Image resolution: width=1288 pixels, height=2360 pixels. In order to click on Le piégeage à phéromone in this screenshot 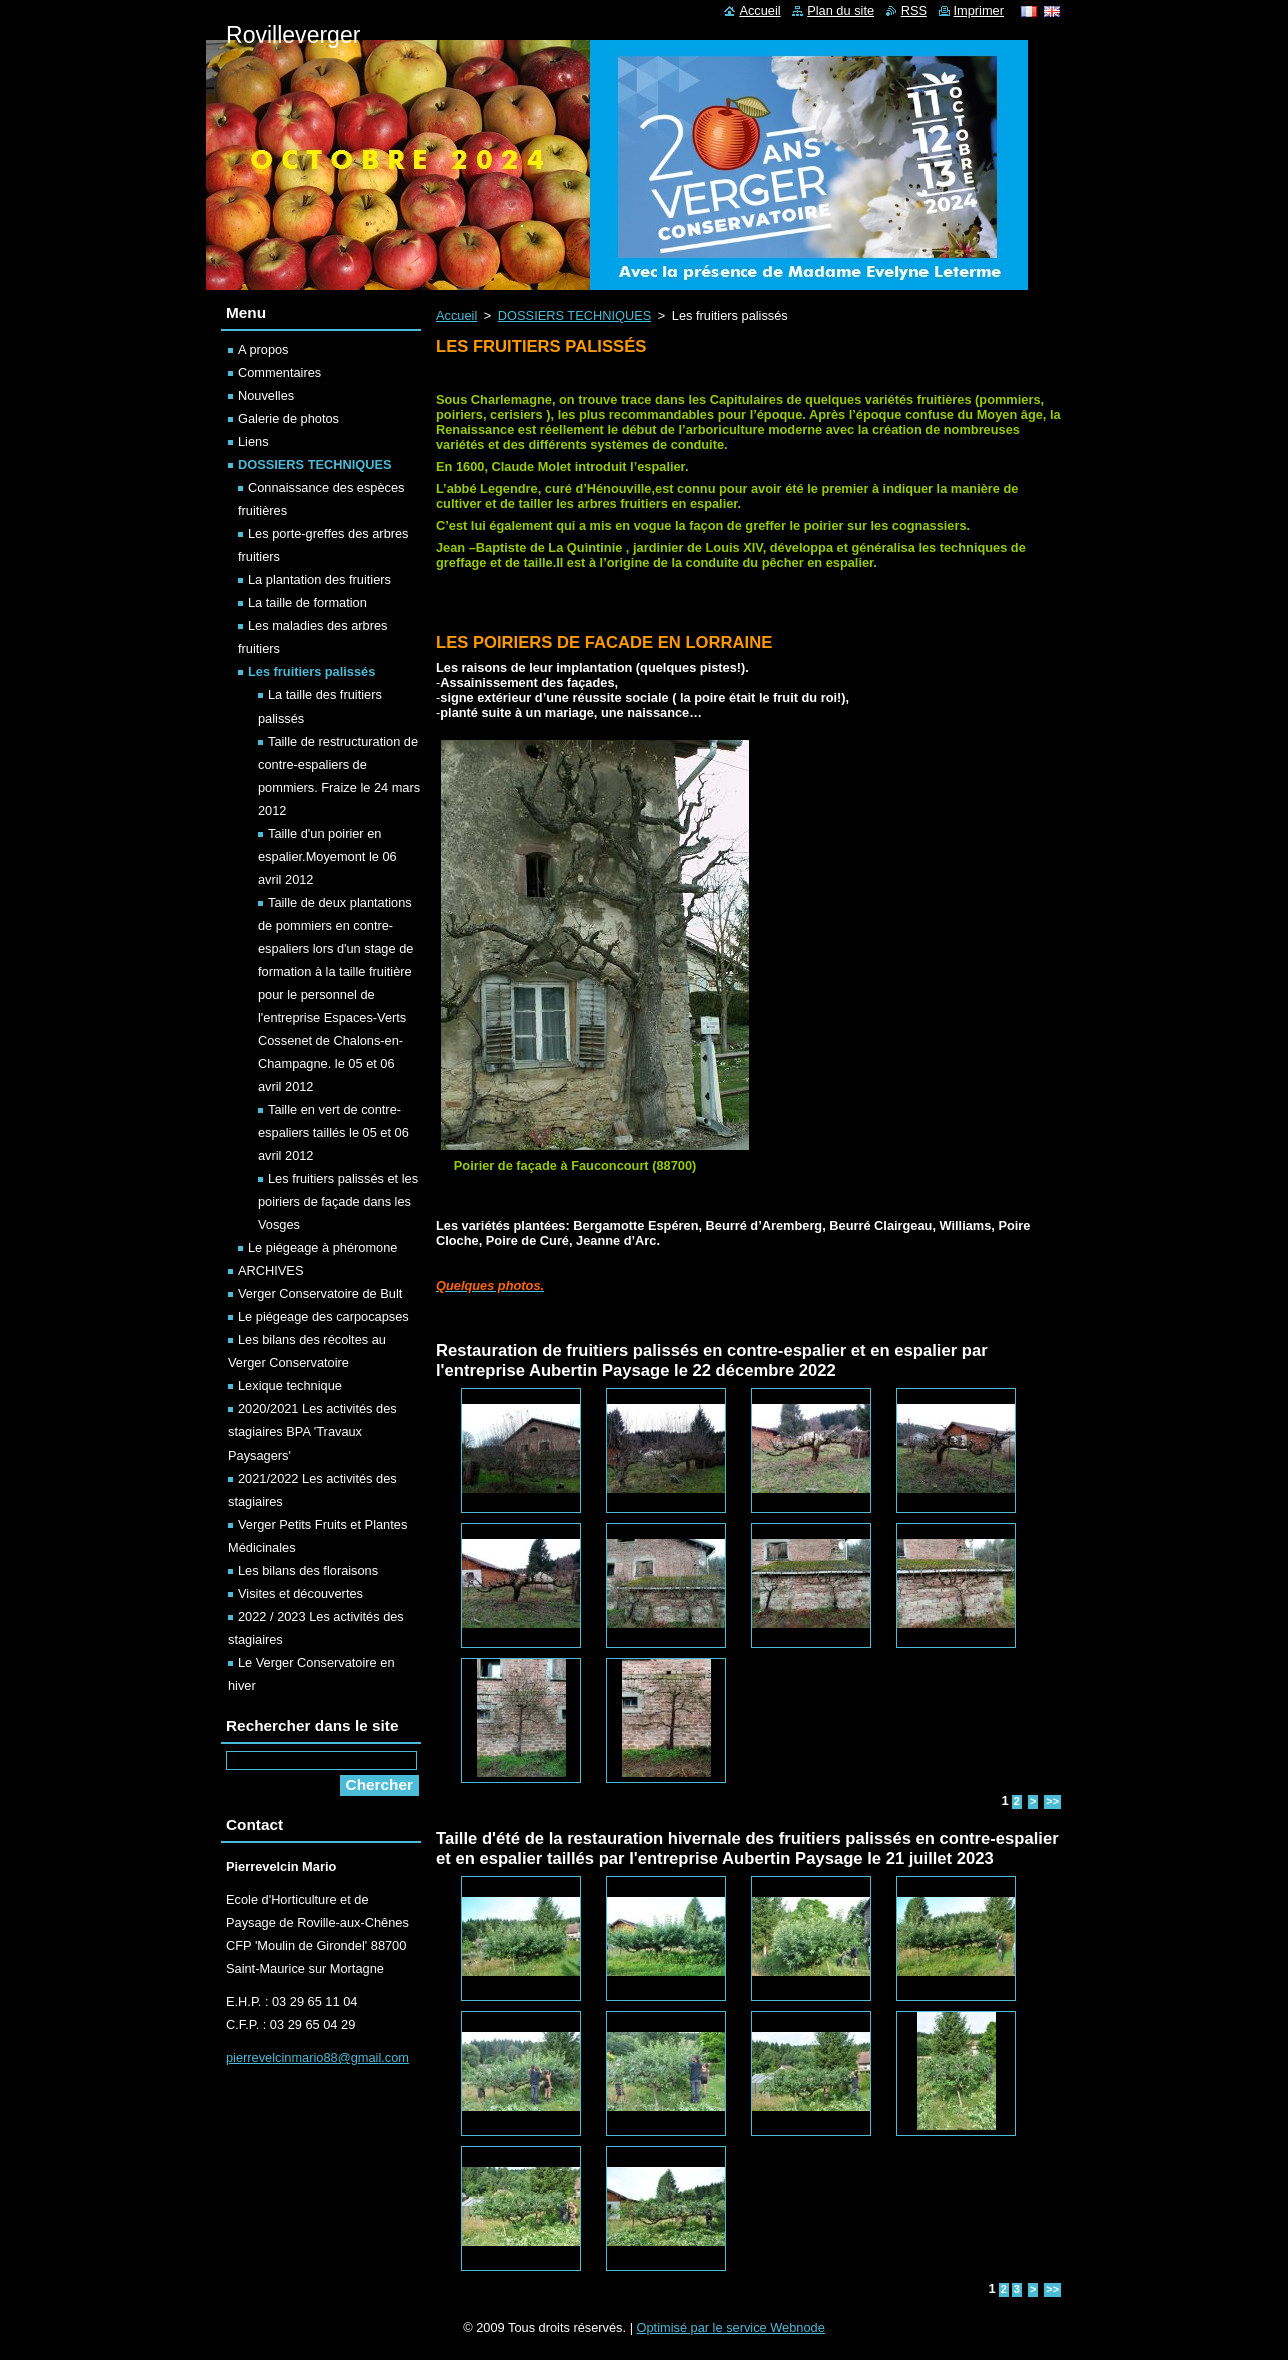, I will do `click(322, 1247)`.